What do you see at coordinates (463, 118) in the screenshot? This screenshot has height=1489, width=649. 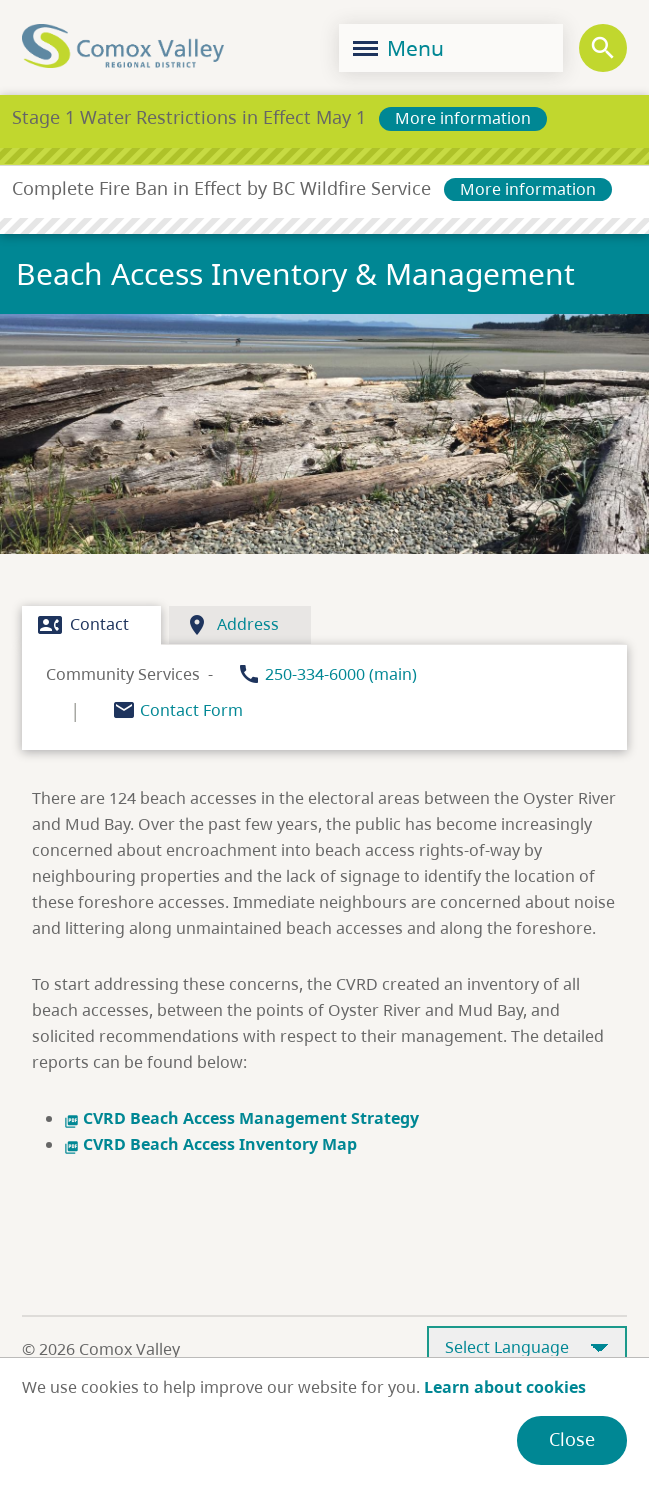 I see `More information` at bounding box center [463, 118].